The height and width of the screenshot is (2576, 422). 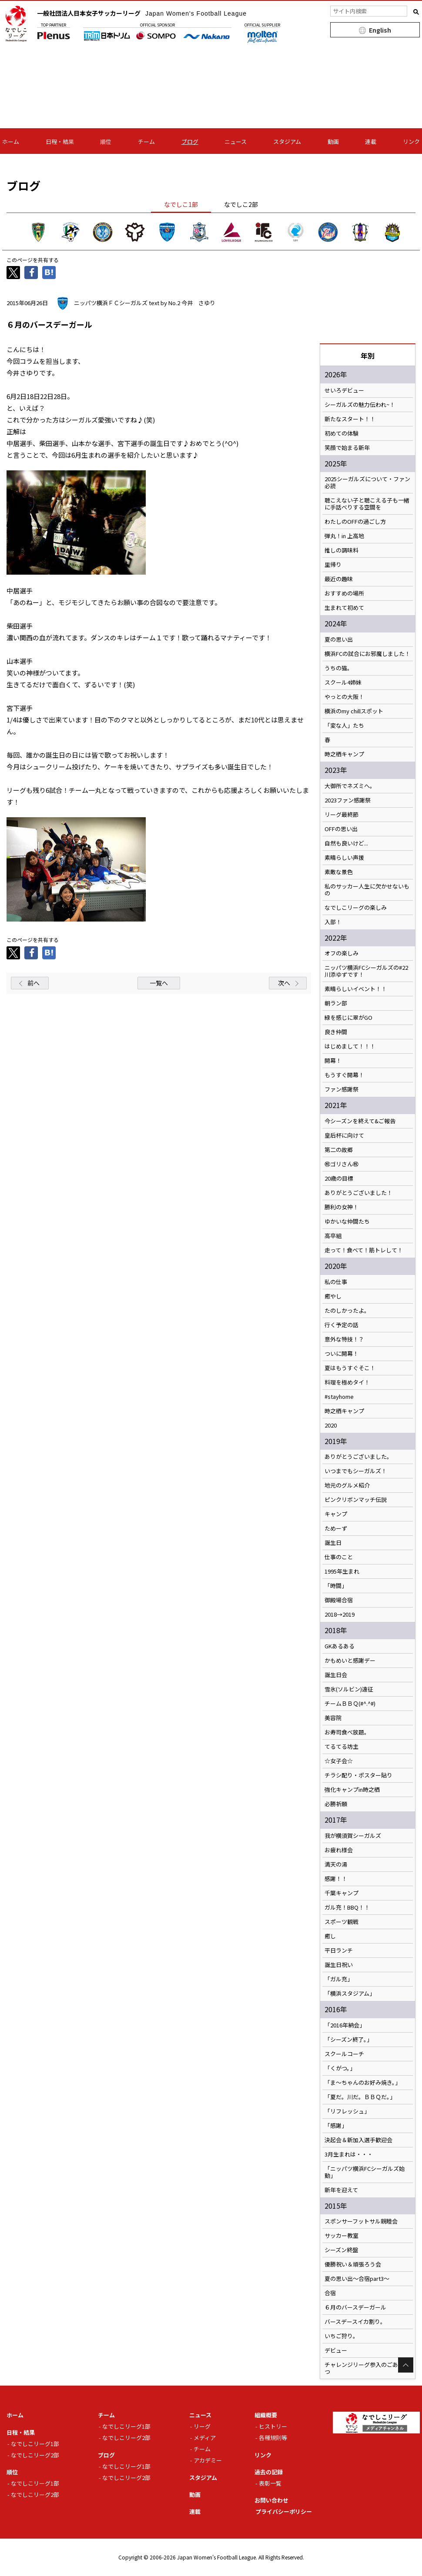 I want to click on ニッパツ横浜FCシーガルズの#22川添ゆずです！, so click(x=366, y=971).